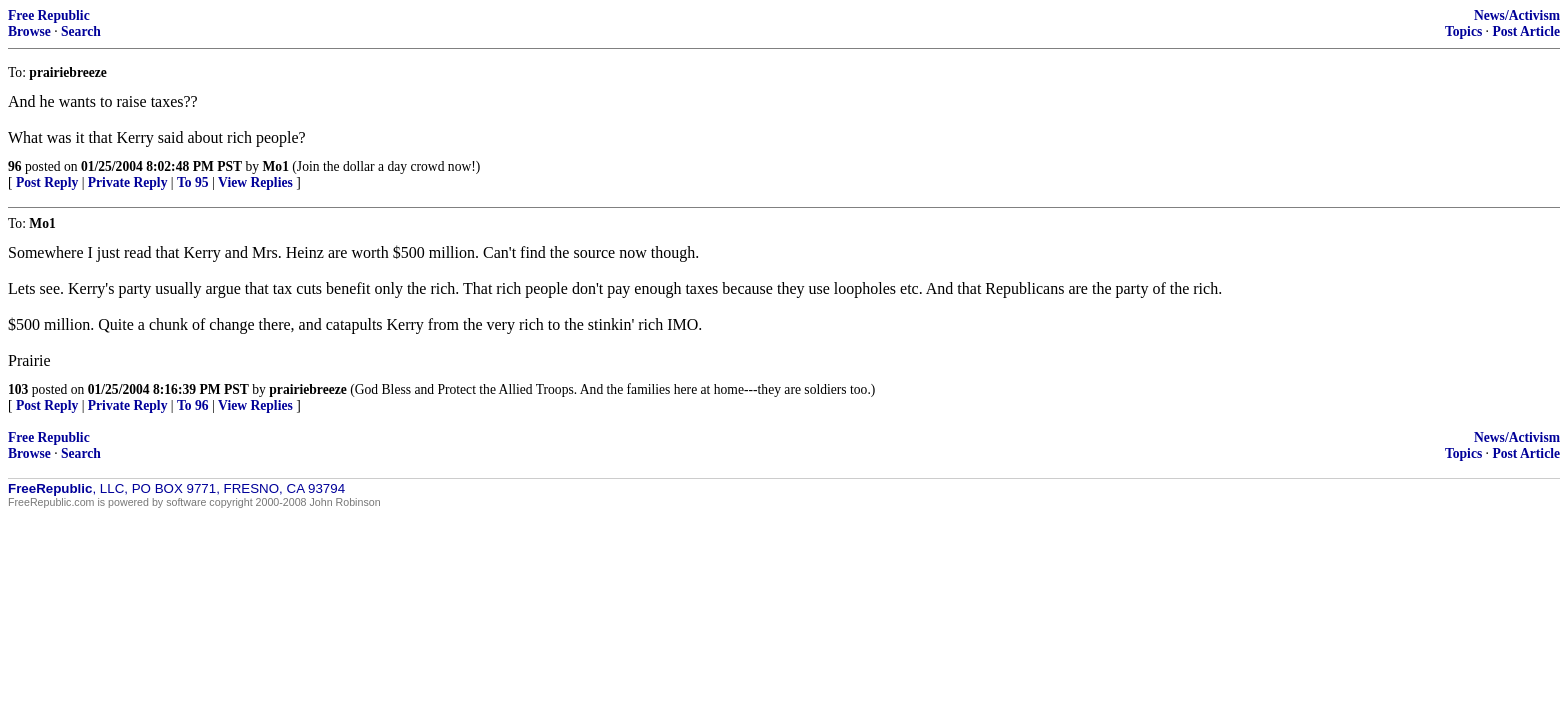 The width and height of the screenshot is (1568, 720). I want to click on Post Reply, so click(47, 182).